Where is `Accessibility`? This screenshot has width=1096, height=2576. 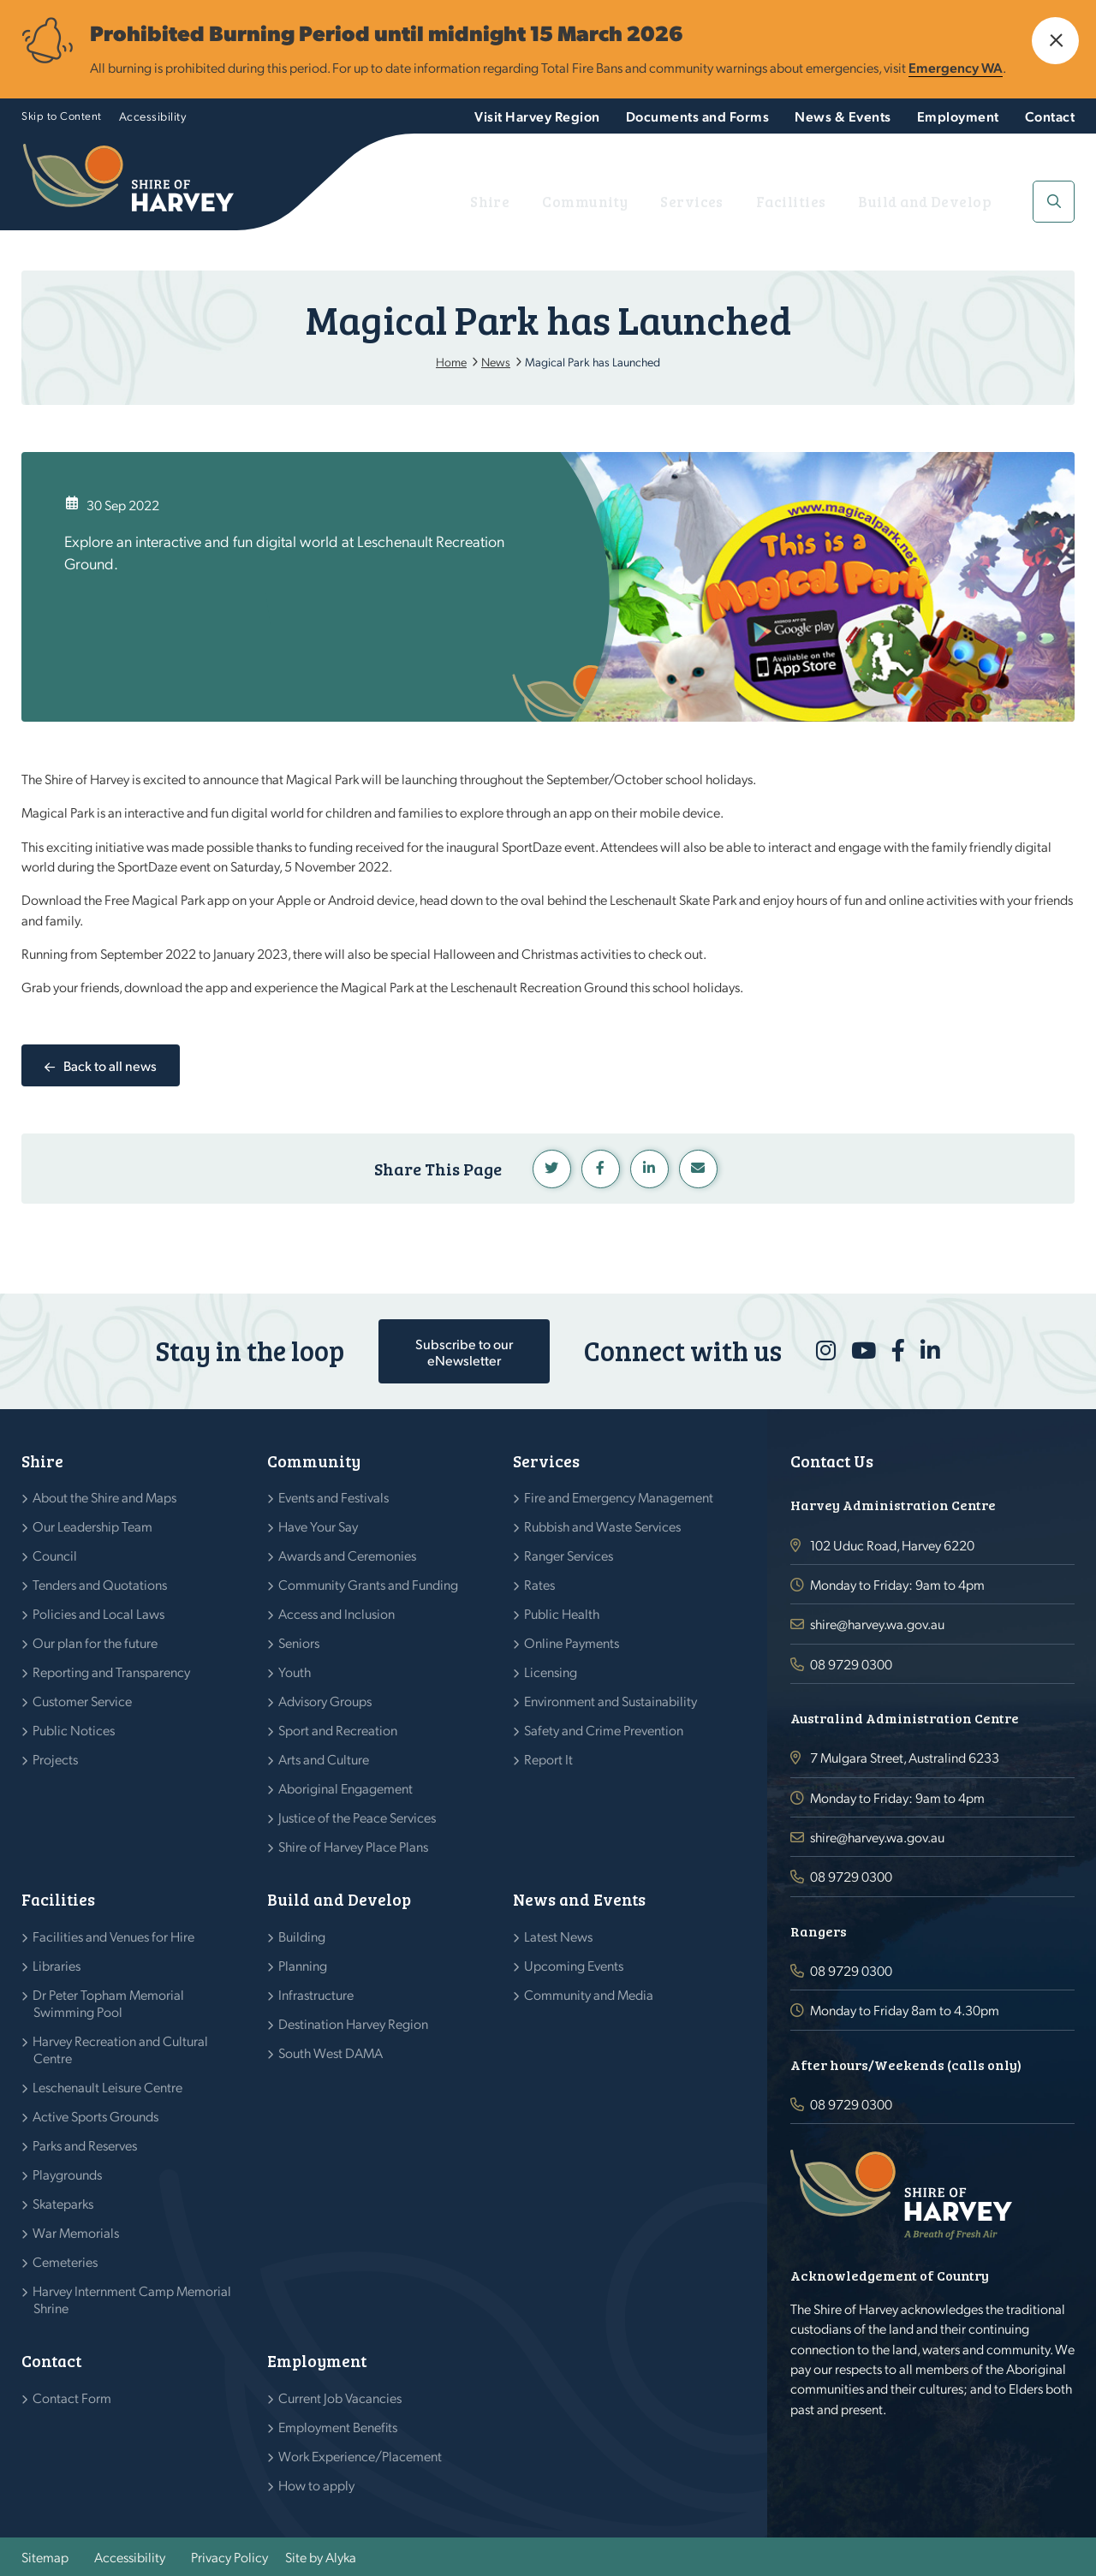 Accessibility is located at coordinates (153, 115).